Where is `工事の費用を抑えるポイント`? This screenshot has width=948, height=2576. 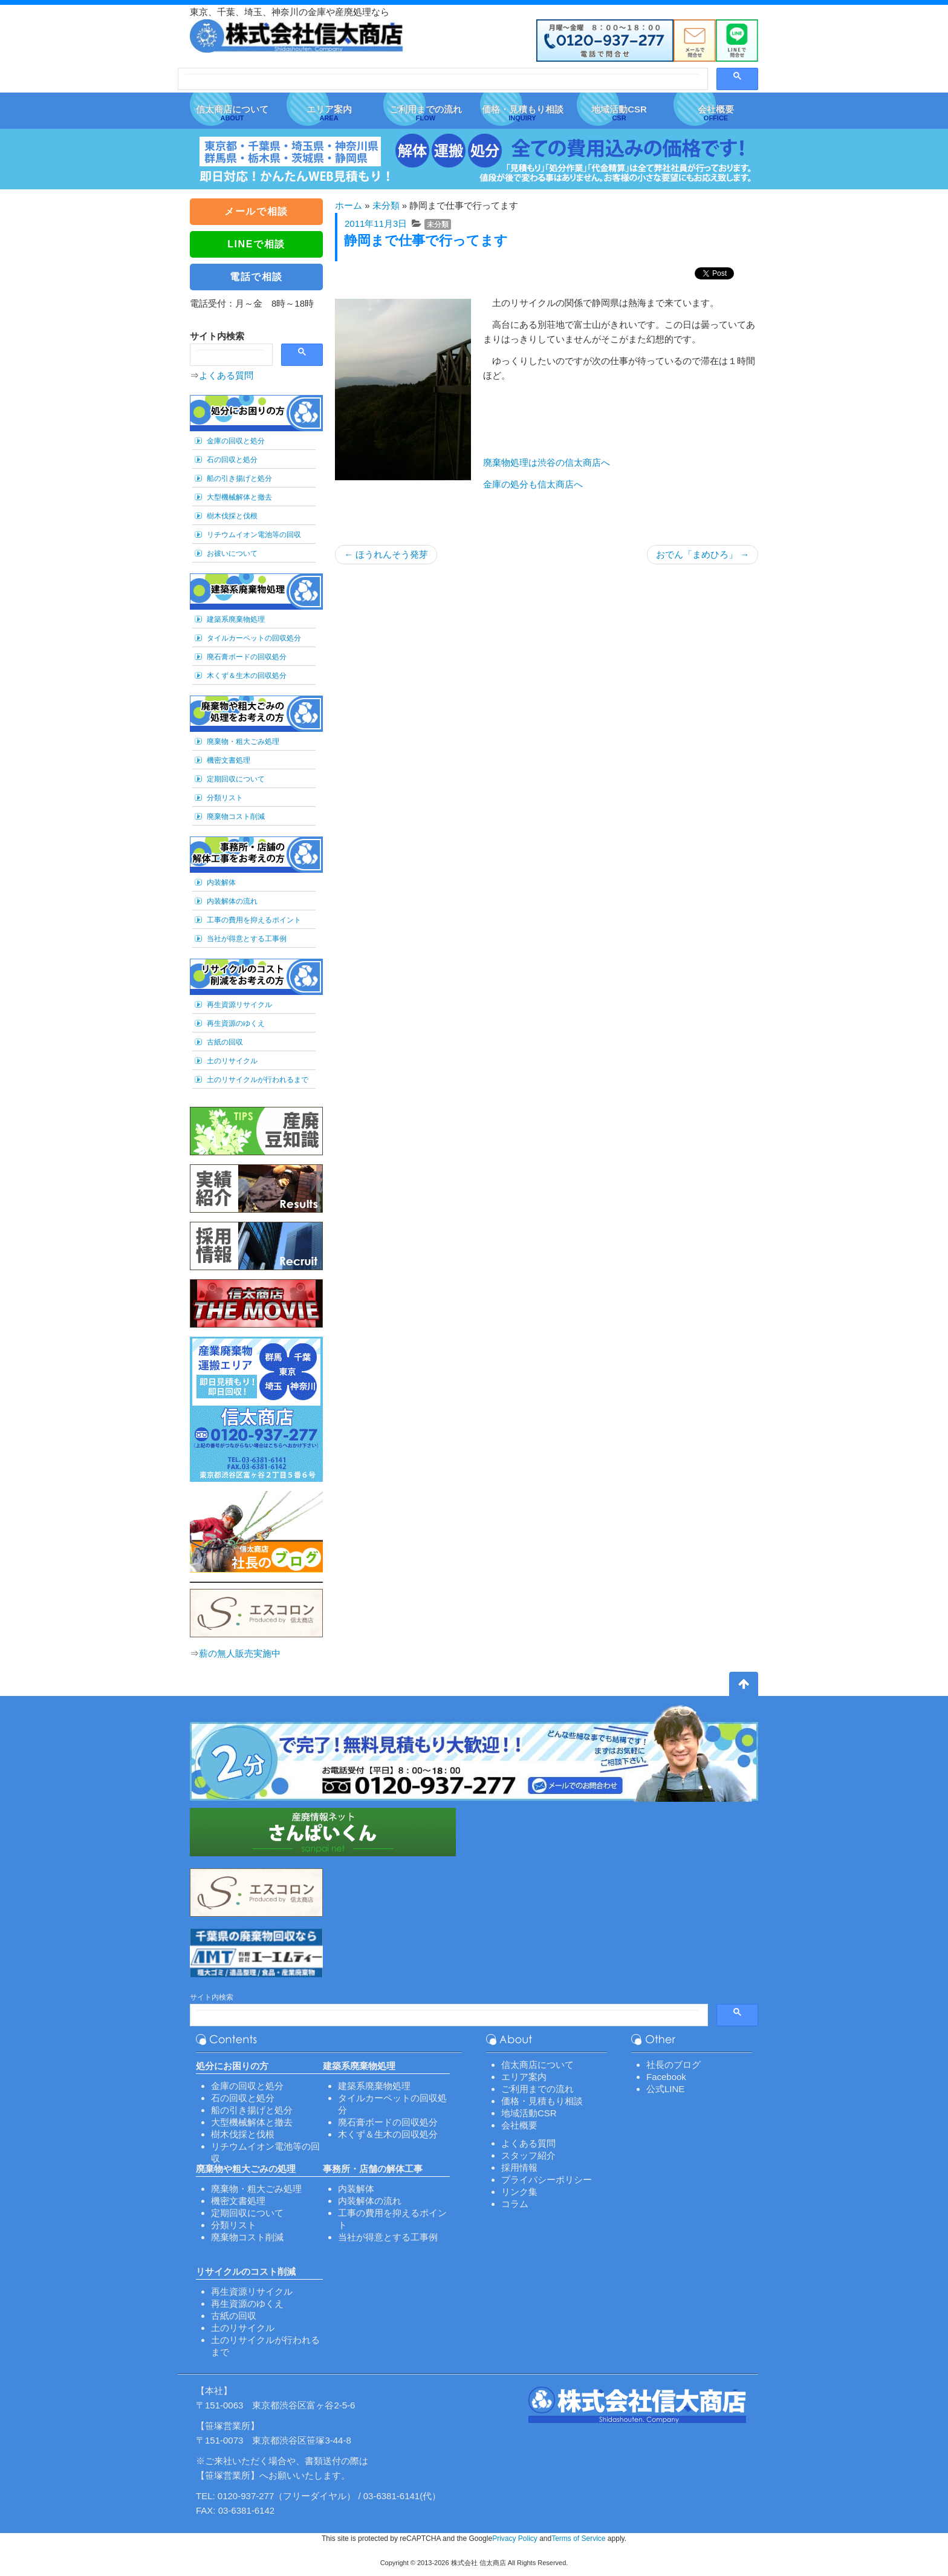 工事の費用を抑えるポイント is located at coordinates (254, 920).